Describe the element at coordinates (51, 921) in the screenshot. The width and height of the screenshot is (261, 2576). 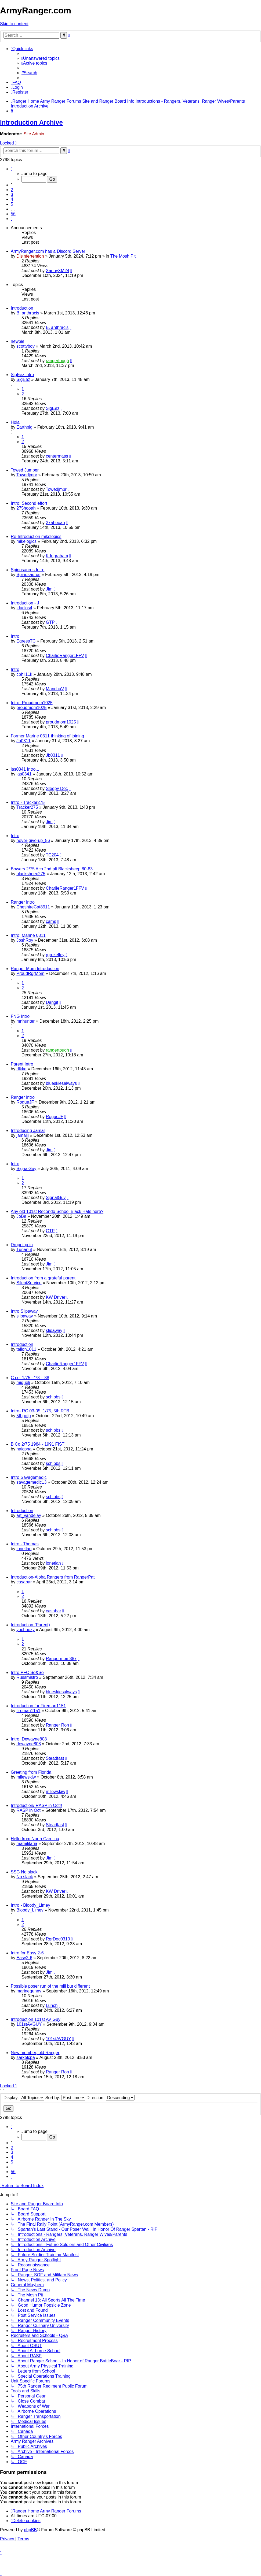
I see `cams` at that location.